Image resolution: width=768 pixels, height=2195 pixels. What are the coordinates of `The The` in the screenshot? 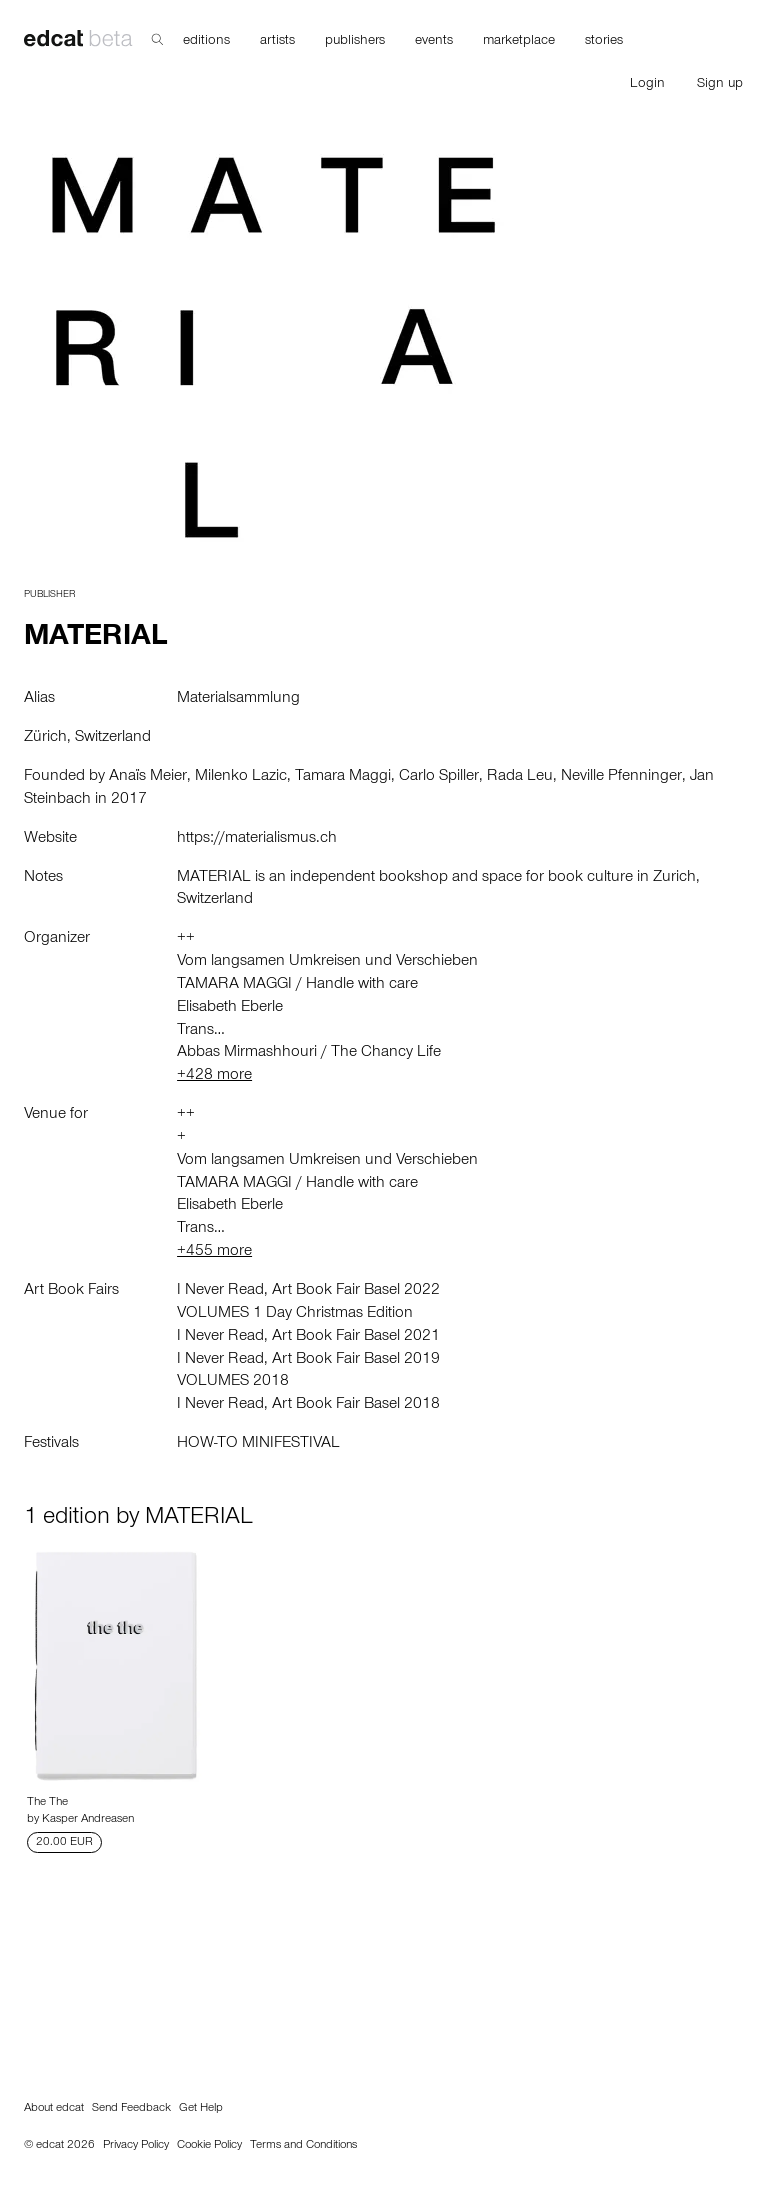 It's located at (47, 1803).